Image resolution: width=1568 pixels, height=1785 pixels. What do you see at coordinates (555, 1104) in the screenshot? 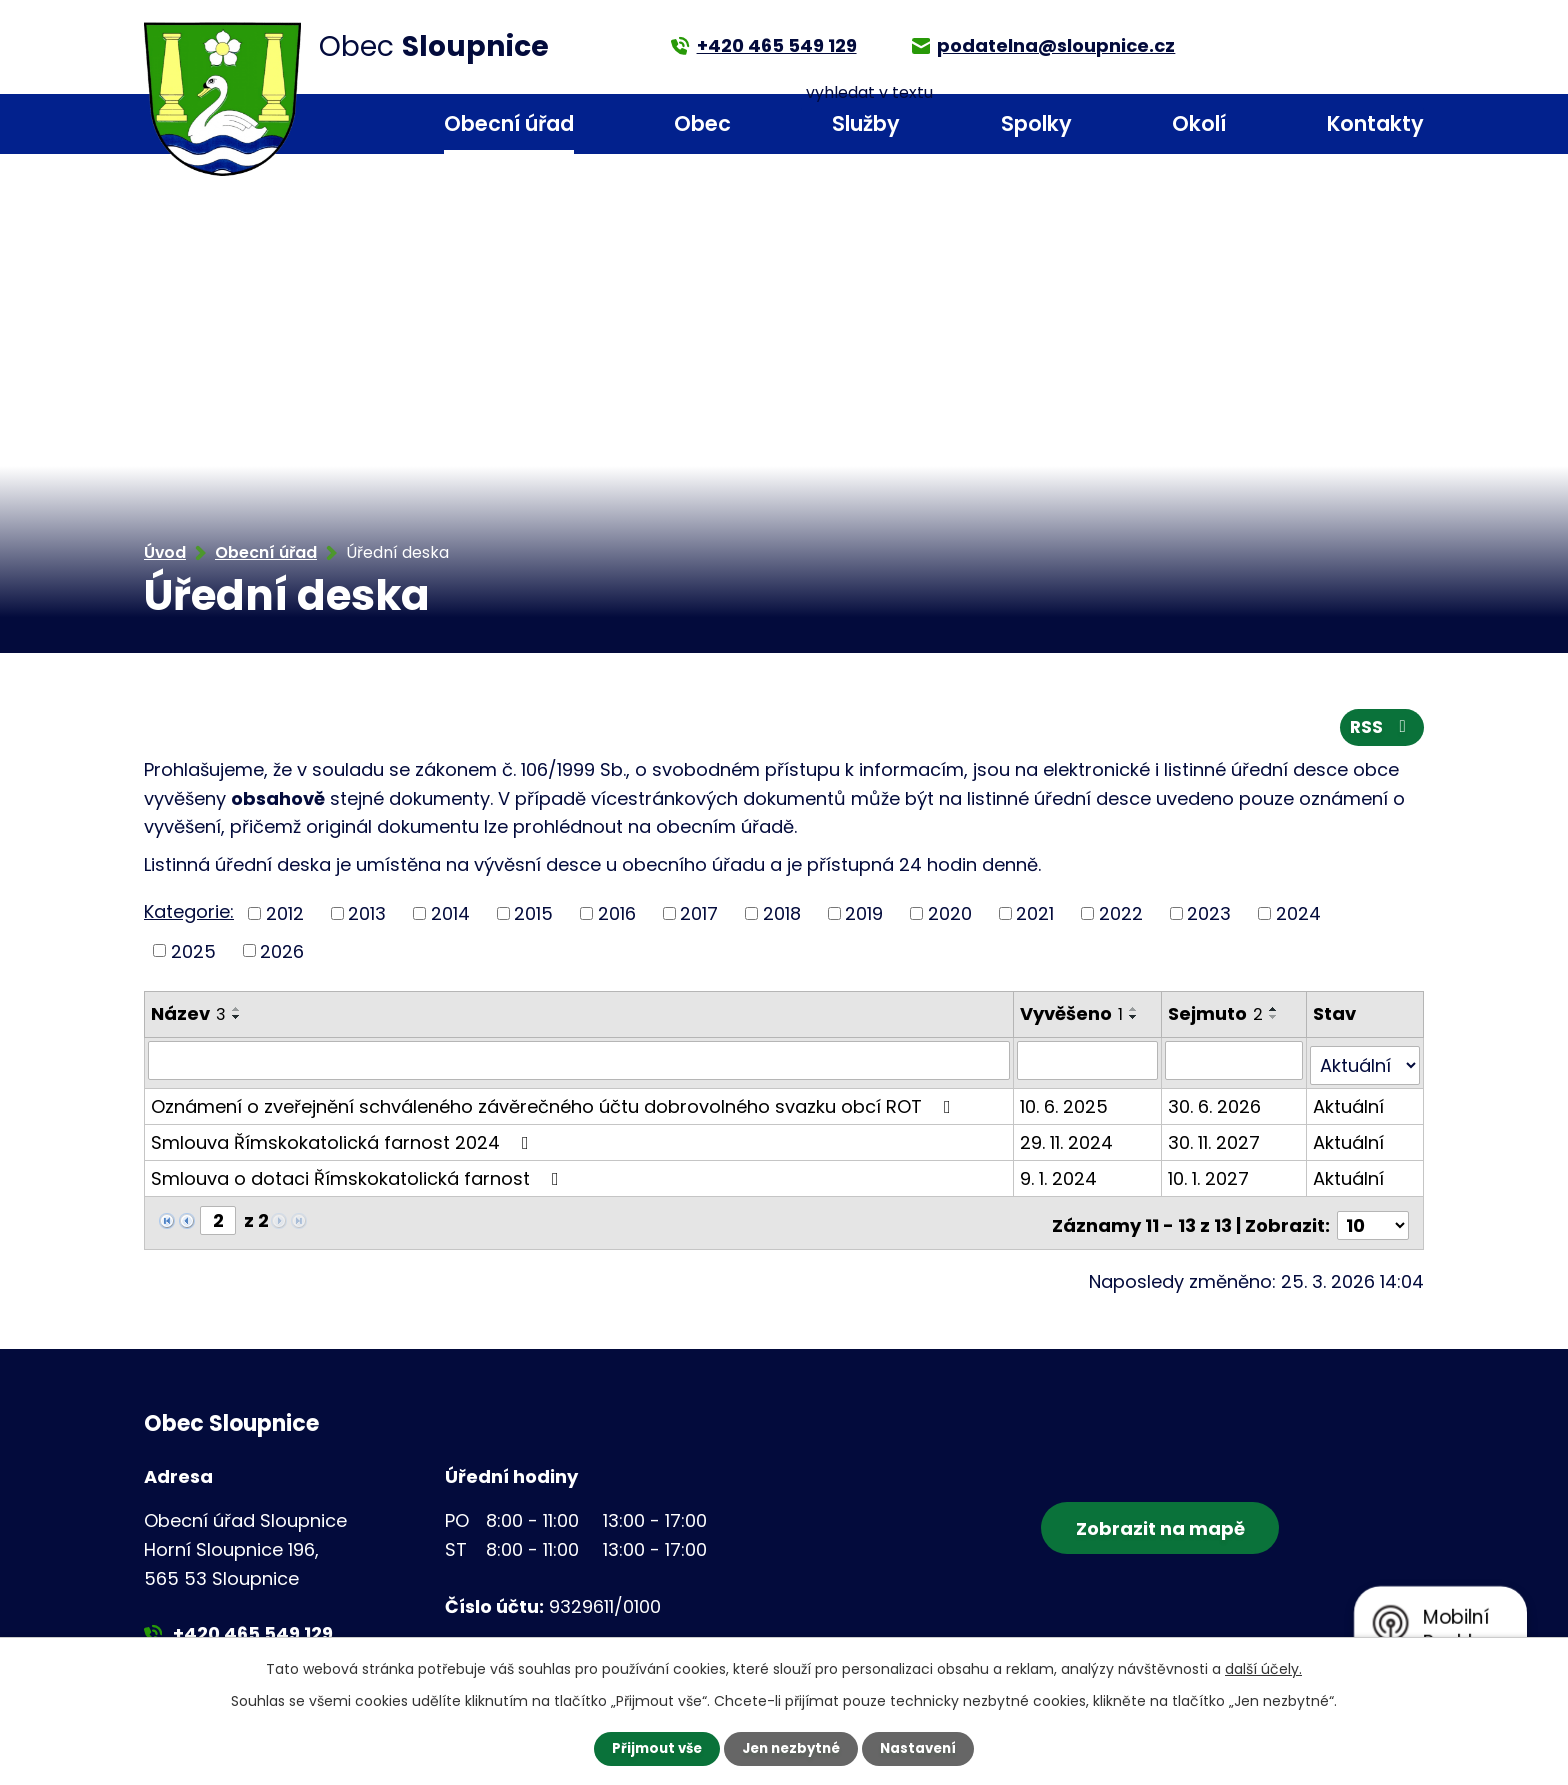
I see `Oznámení o zveřejnění schváleného závěrečného účtu dobrovolného svazku obcí ROT` at bounding box center [555, 1104].